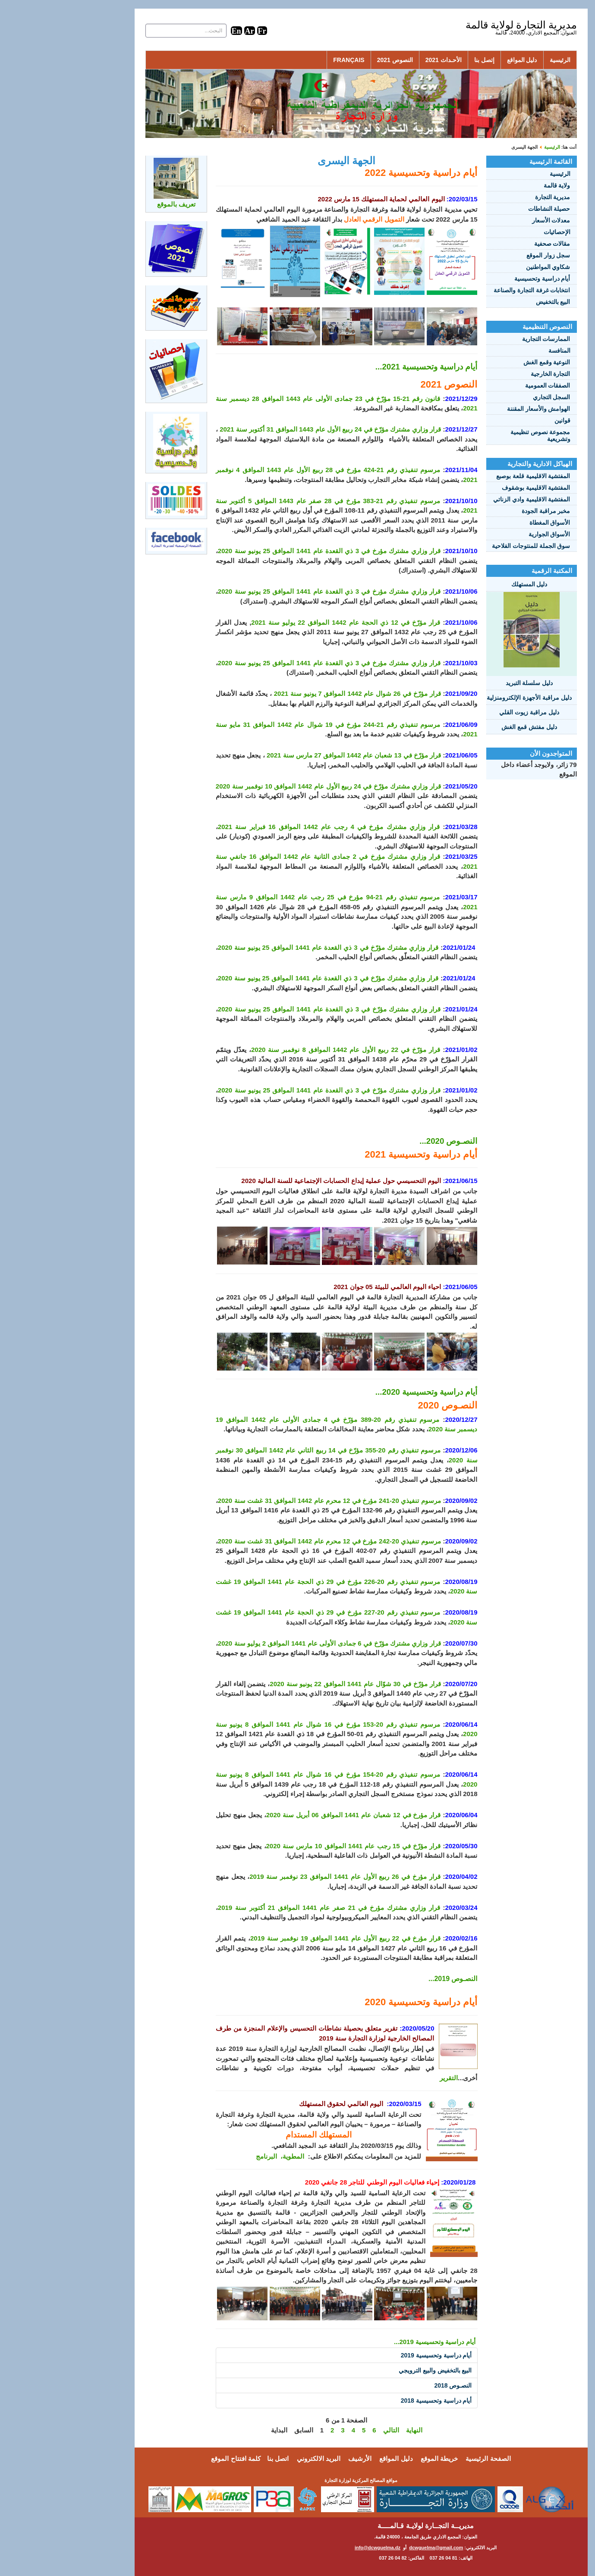 The height and width of the screenshot is (2576, 595). What do you see at coordinates (214, 2458) in the screenshot?
I see `اتصل بنا` at bounding box center [214, 2458].